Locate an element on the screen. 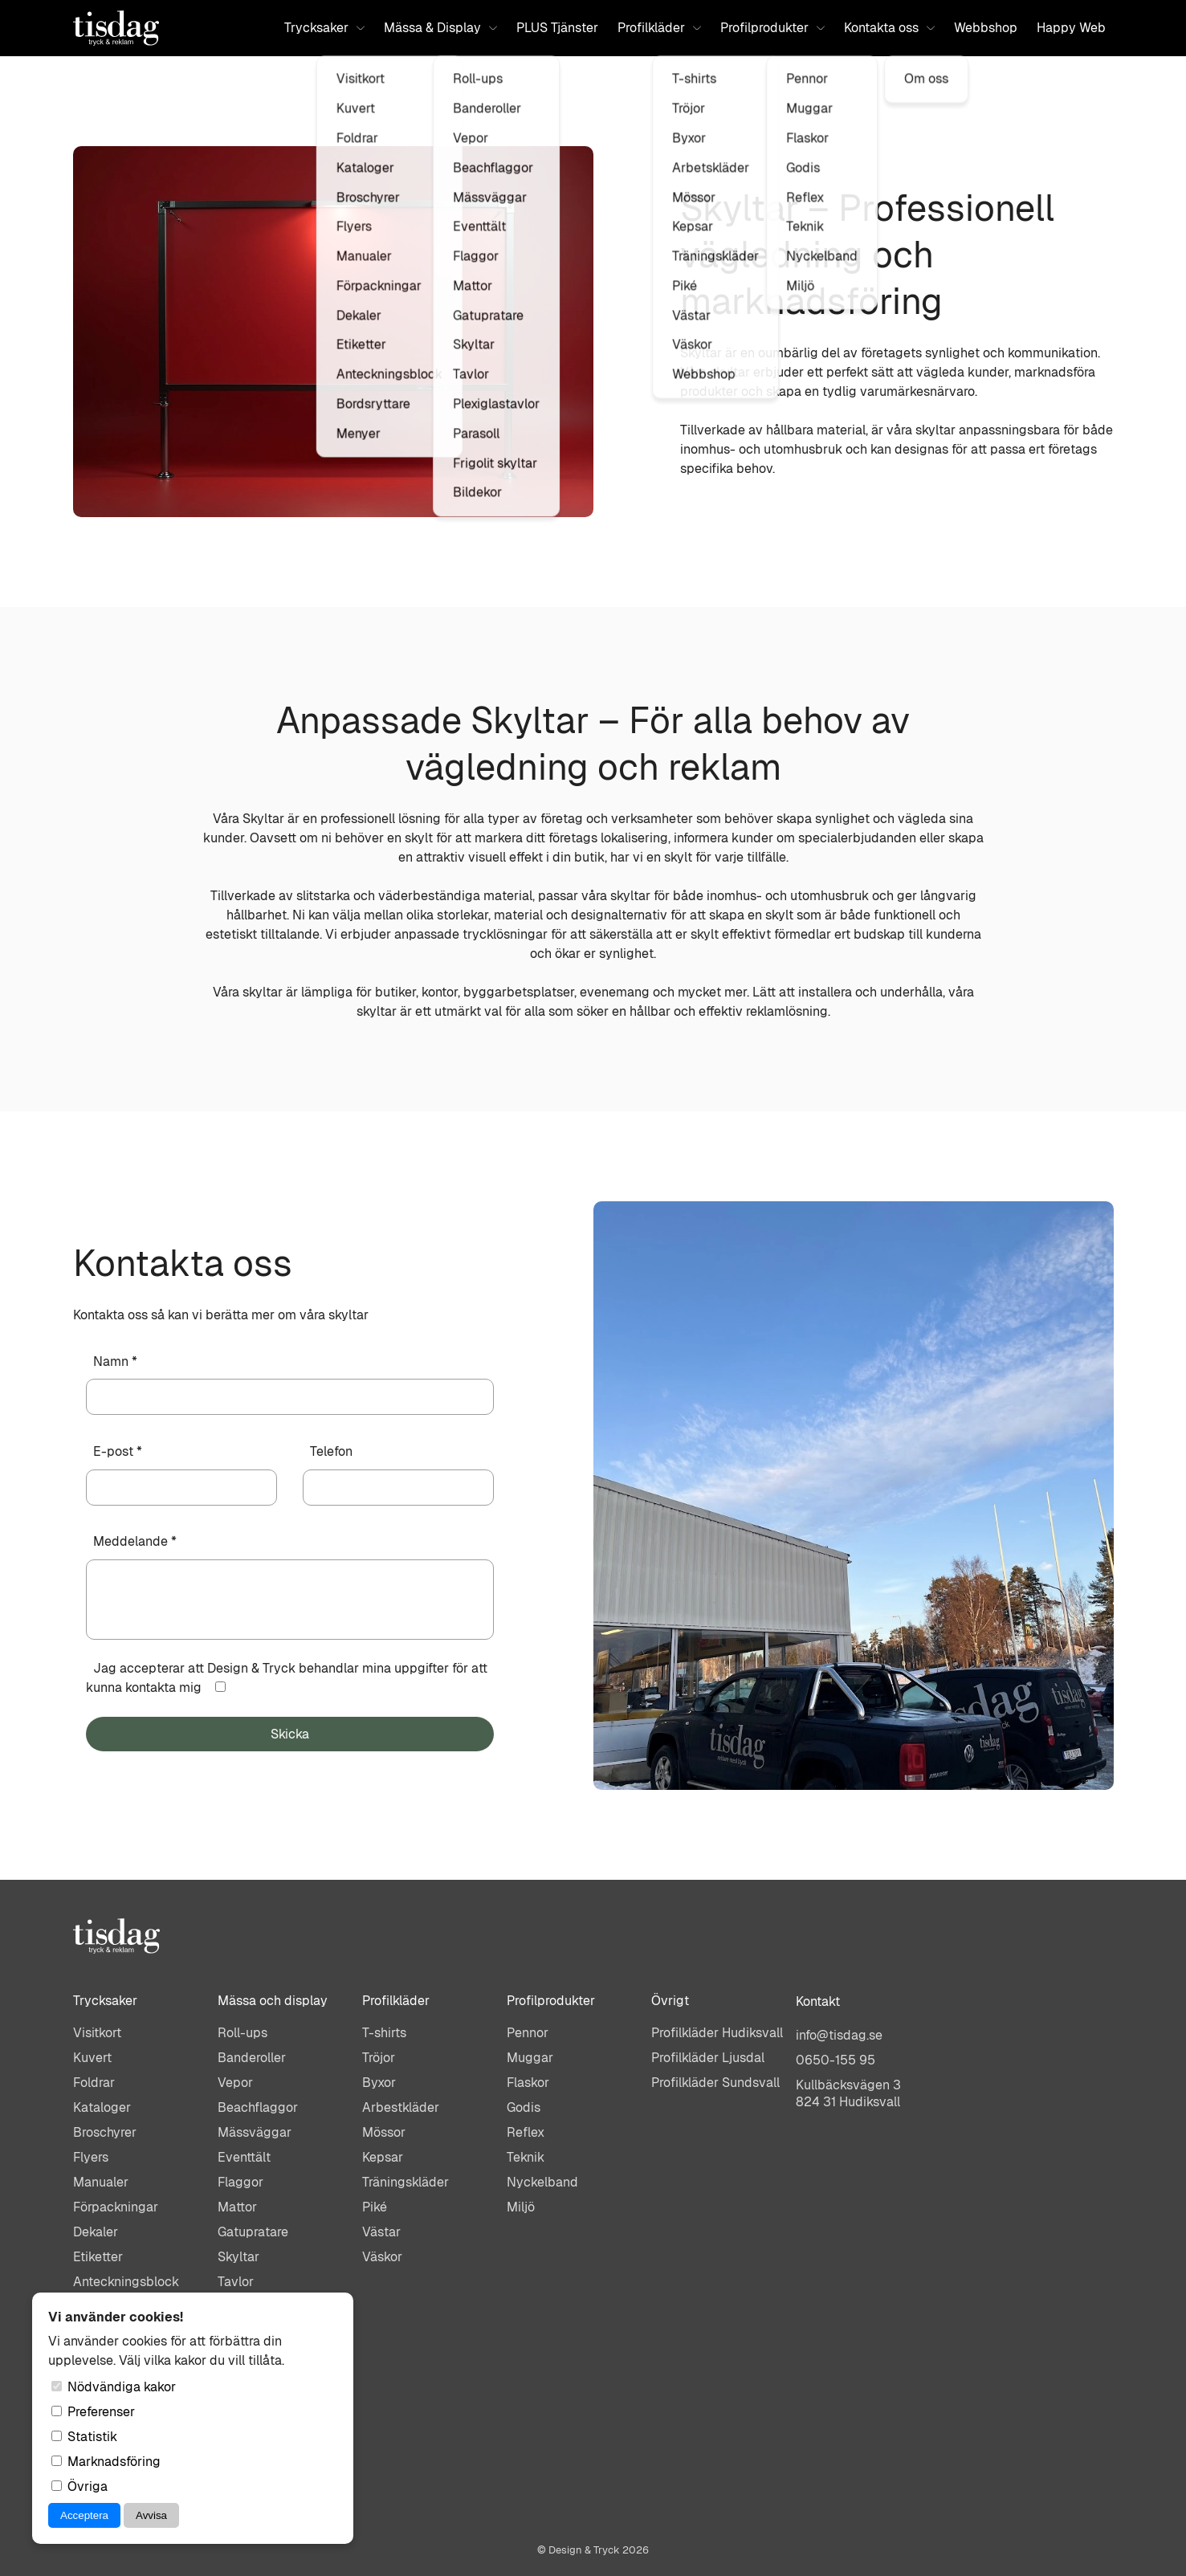 The height and width of the screenshot is (2576, 1186). Profilkläder Sundsvall is located at coordinates (715, 2082).